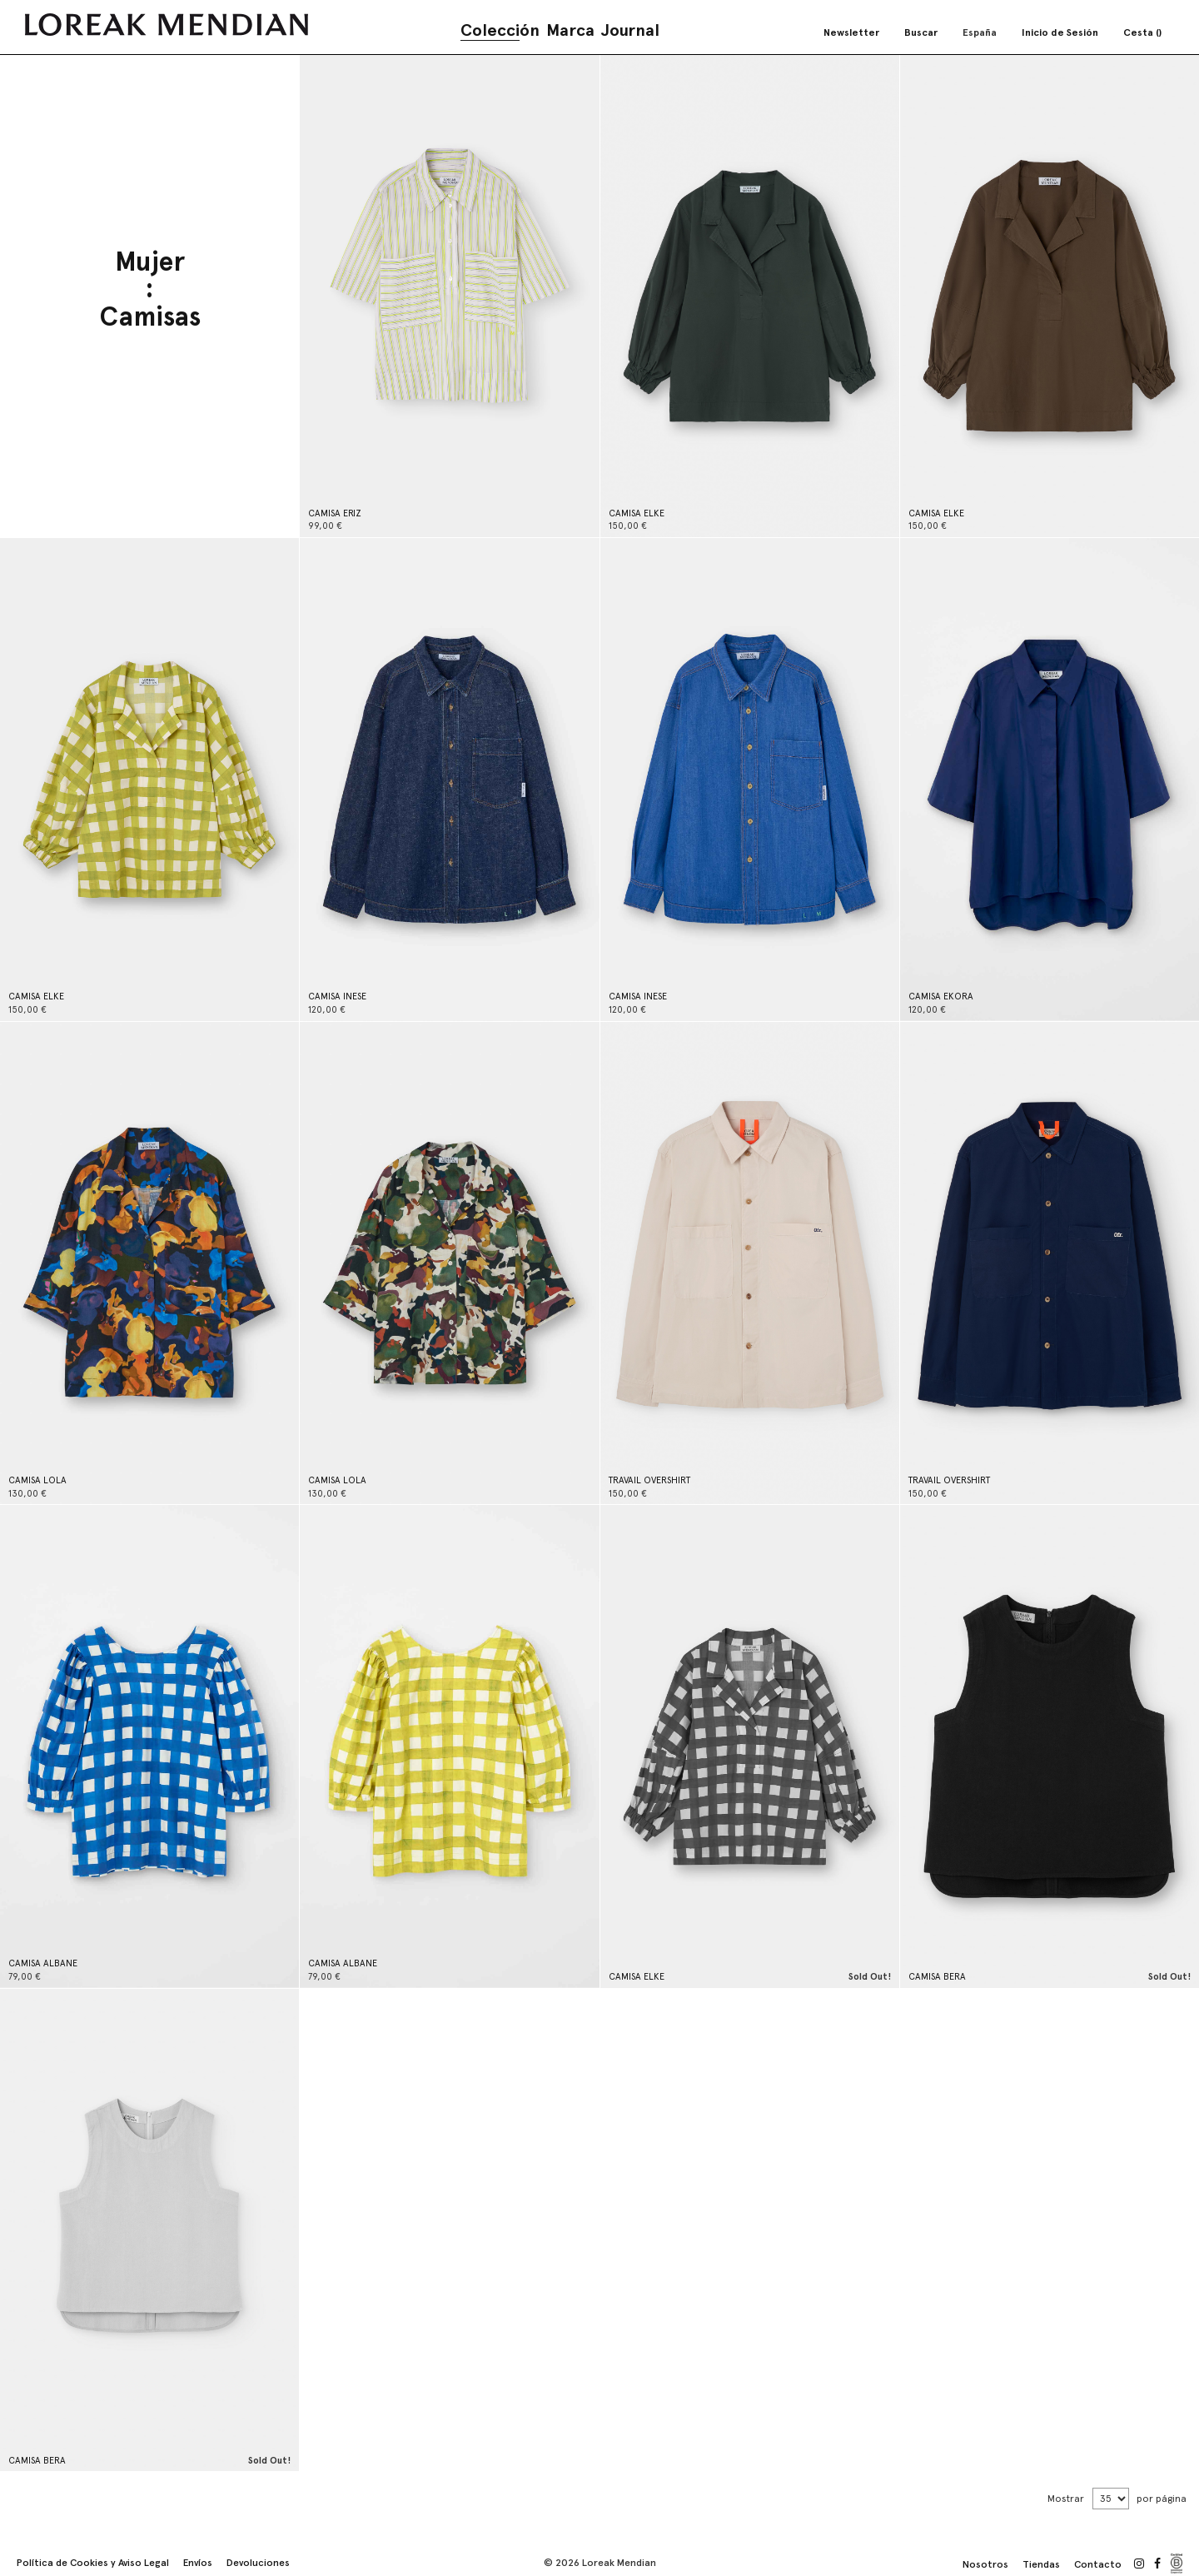 This screenshot has height=2576, width=1199. I want to click on Política de Cookies y Aviso Legal, so click(93, 2563).